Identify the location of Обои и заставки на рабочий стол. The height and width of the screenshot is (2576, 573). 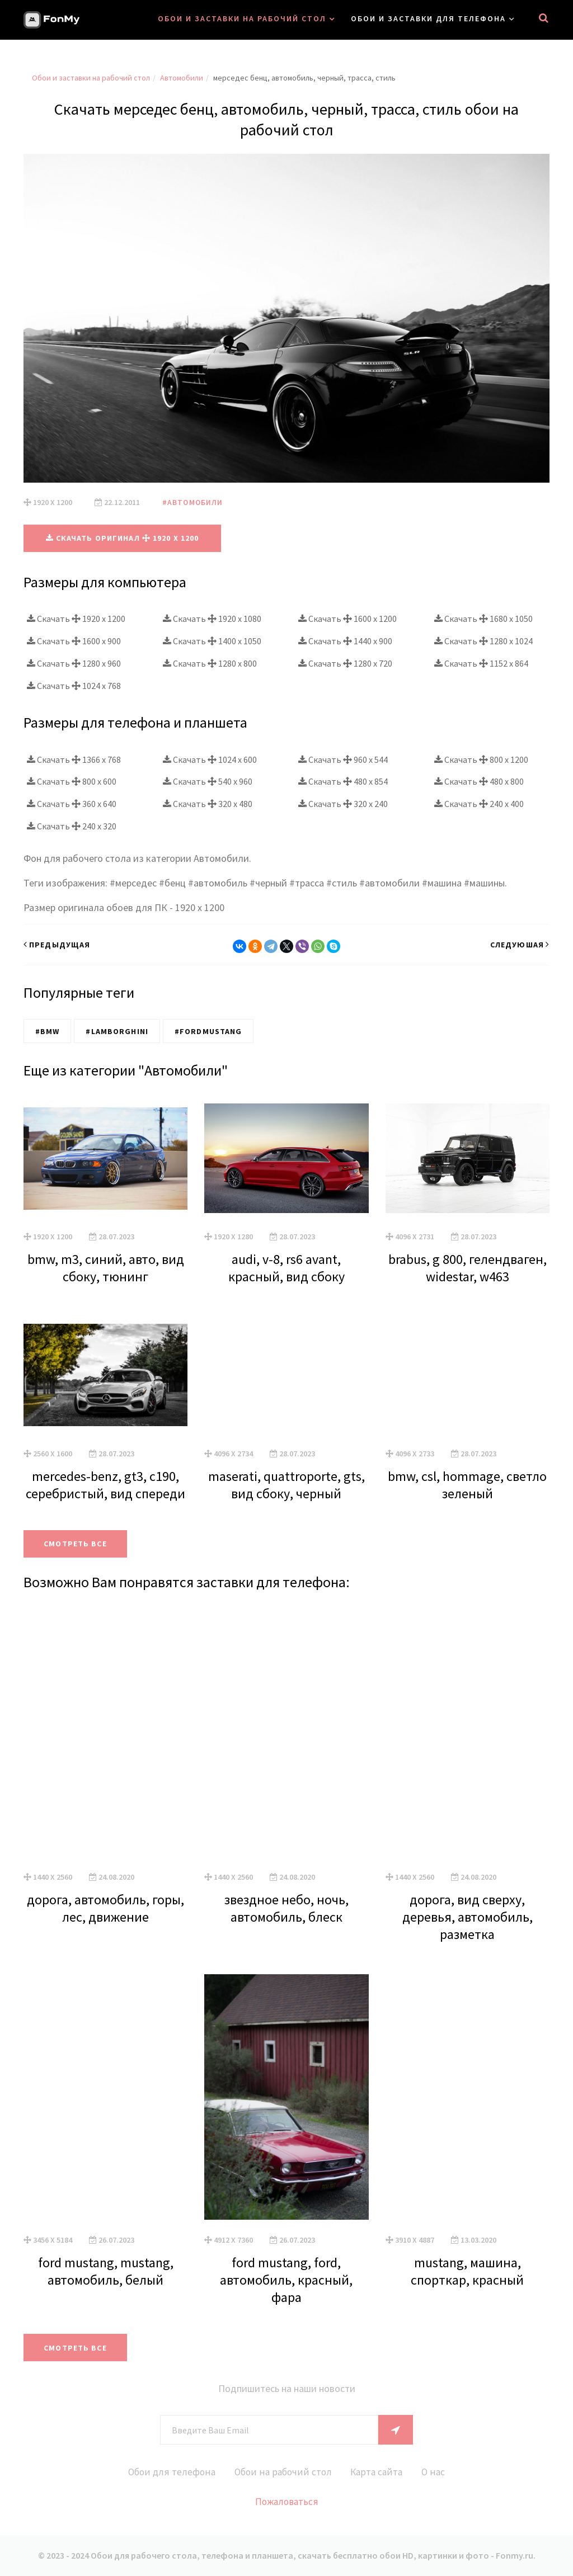
(242, 18).